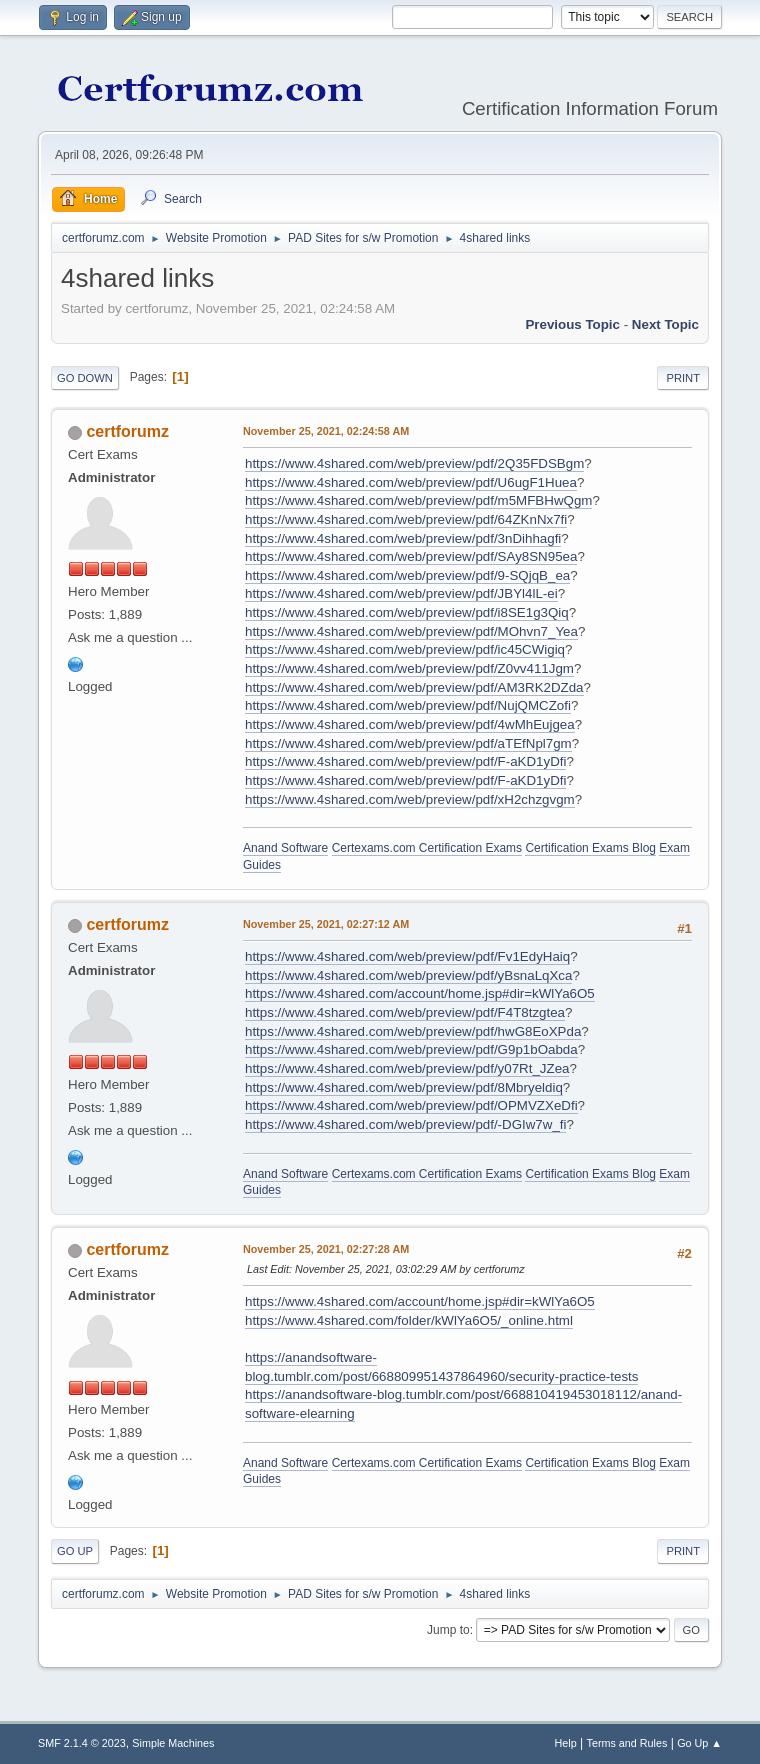 Image resolution: width=760 pixels, height=1764 pixels. Describe the element at coordinates (411, 631) in the screenshot. I see `https://www.4shared.com/web/preview/pdf/MOhvn7_Yea` at that location.